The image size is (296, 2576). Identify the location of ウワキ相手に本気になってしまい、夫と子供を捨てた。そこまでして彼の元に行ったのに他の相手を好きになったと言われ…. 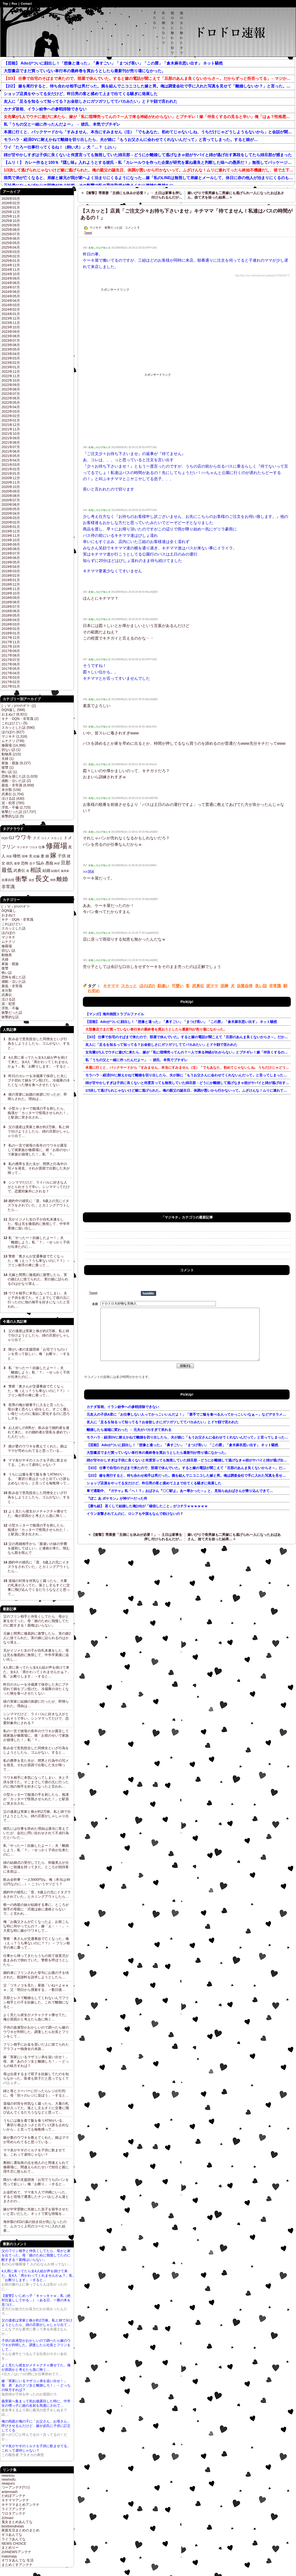
(36, 1782).